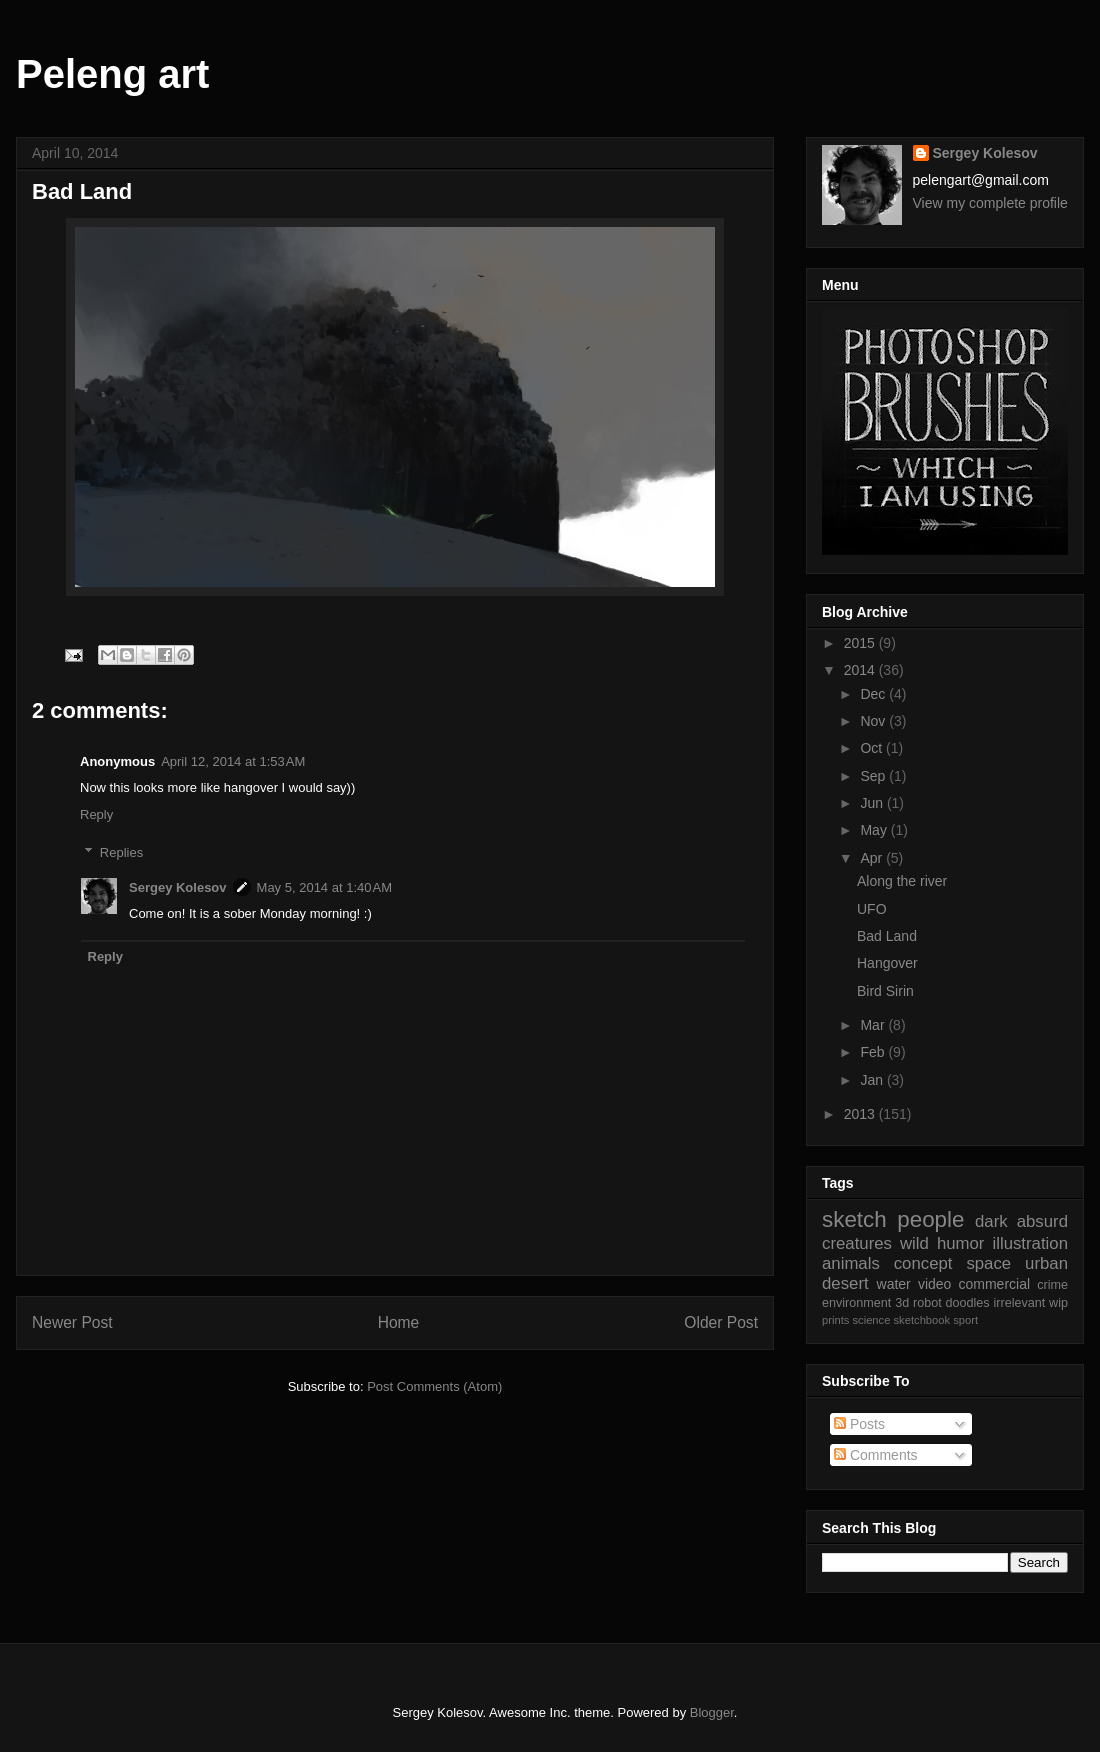  Describe the element at coordinates (845, 1283) in the screenshot. I see `desert` at that location.